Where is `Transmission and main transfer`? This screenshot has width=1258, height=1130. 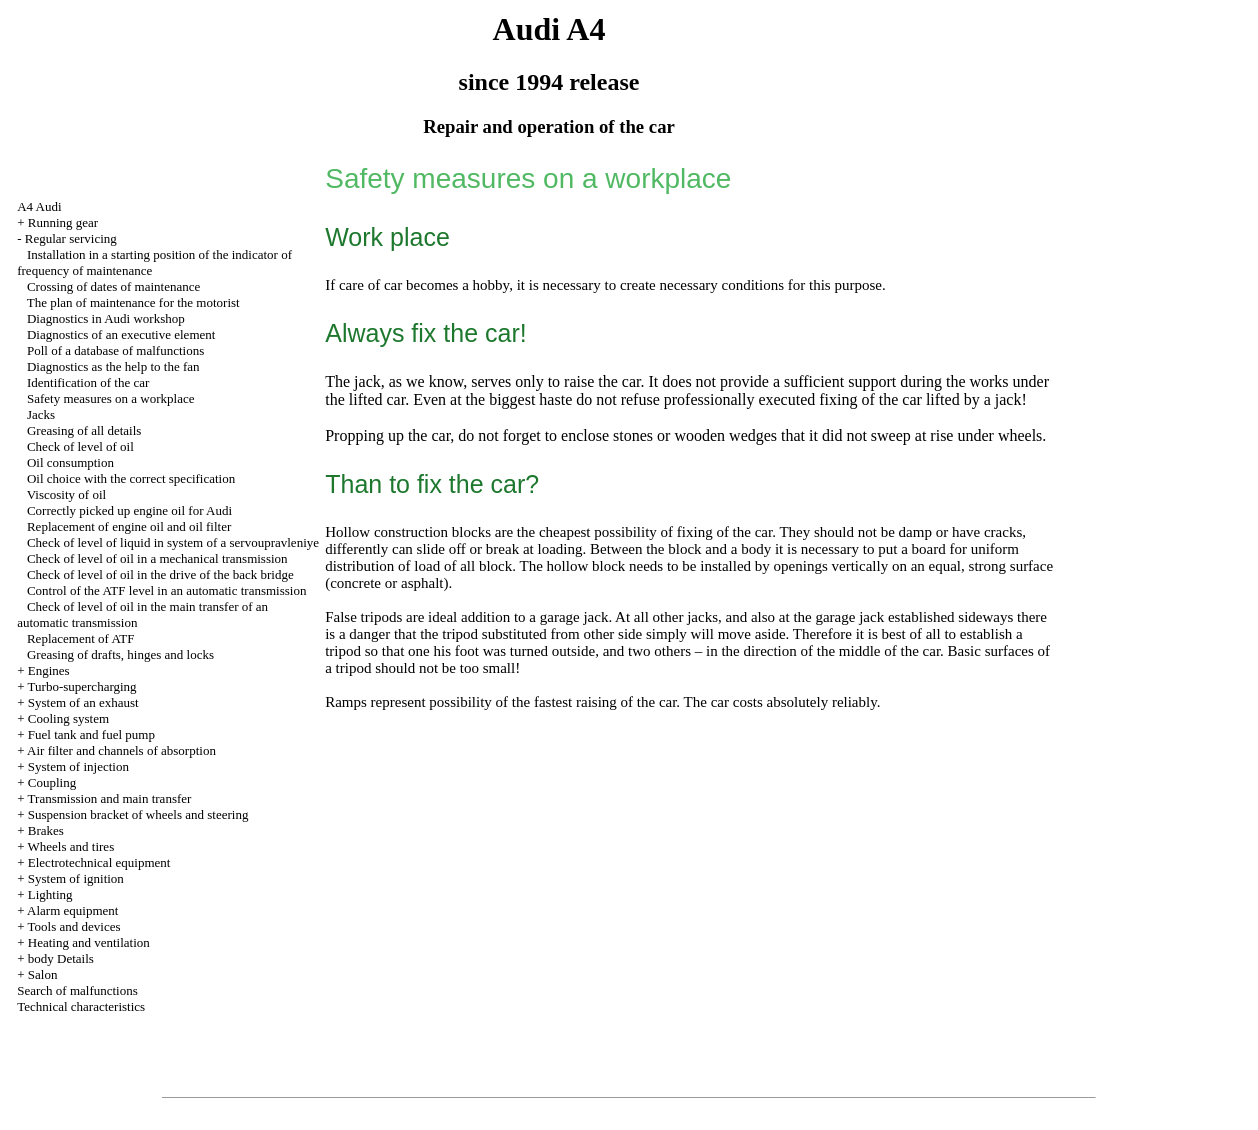
Transmission and main transfer is located at coordinates (110, 798).